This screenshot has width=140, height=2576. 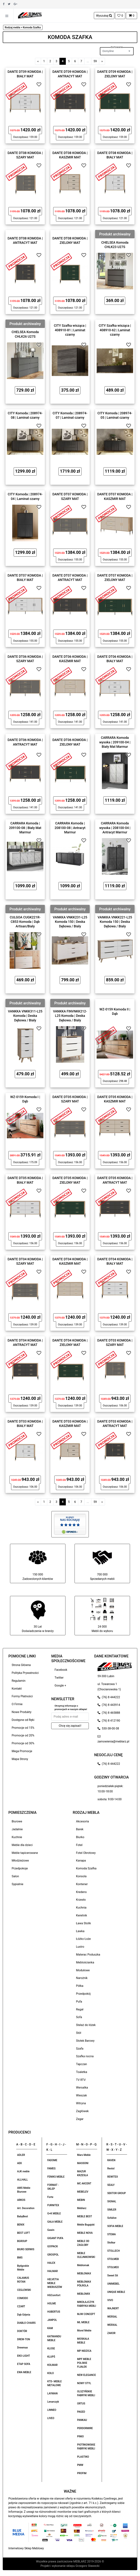 What do you see at coordinates (82, 1978) in the screenshot?
I see `Narożnik` at bounding box center [82, 1978].